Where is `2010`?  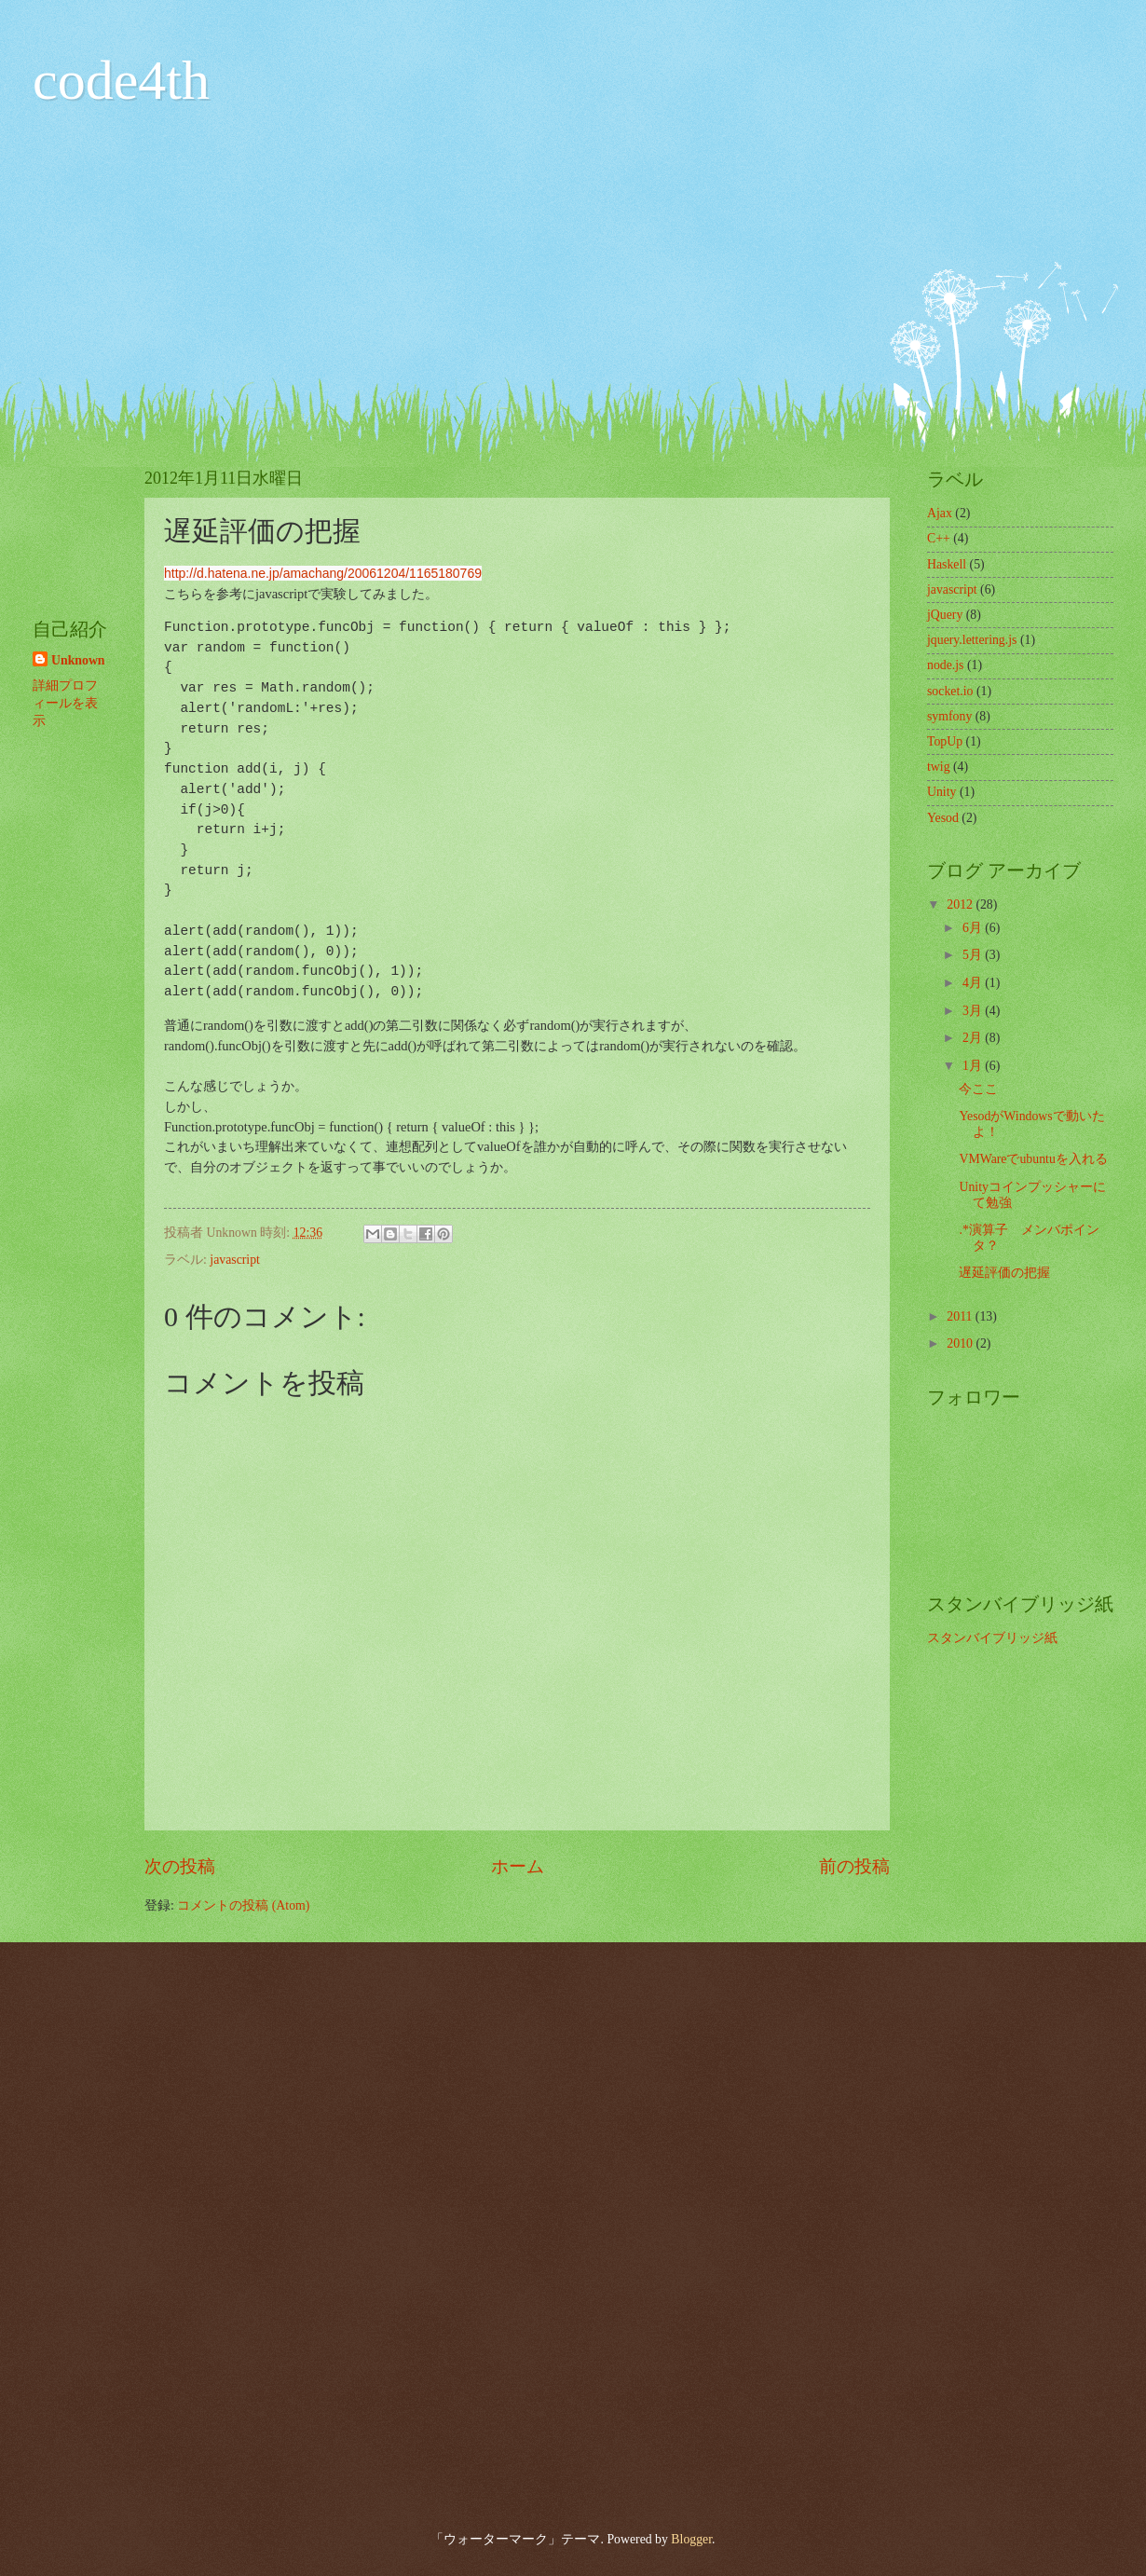
2010 is located at coordinates (961, 1343).